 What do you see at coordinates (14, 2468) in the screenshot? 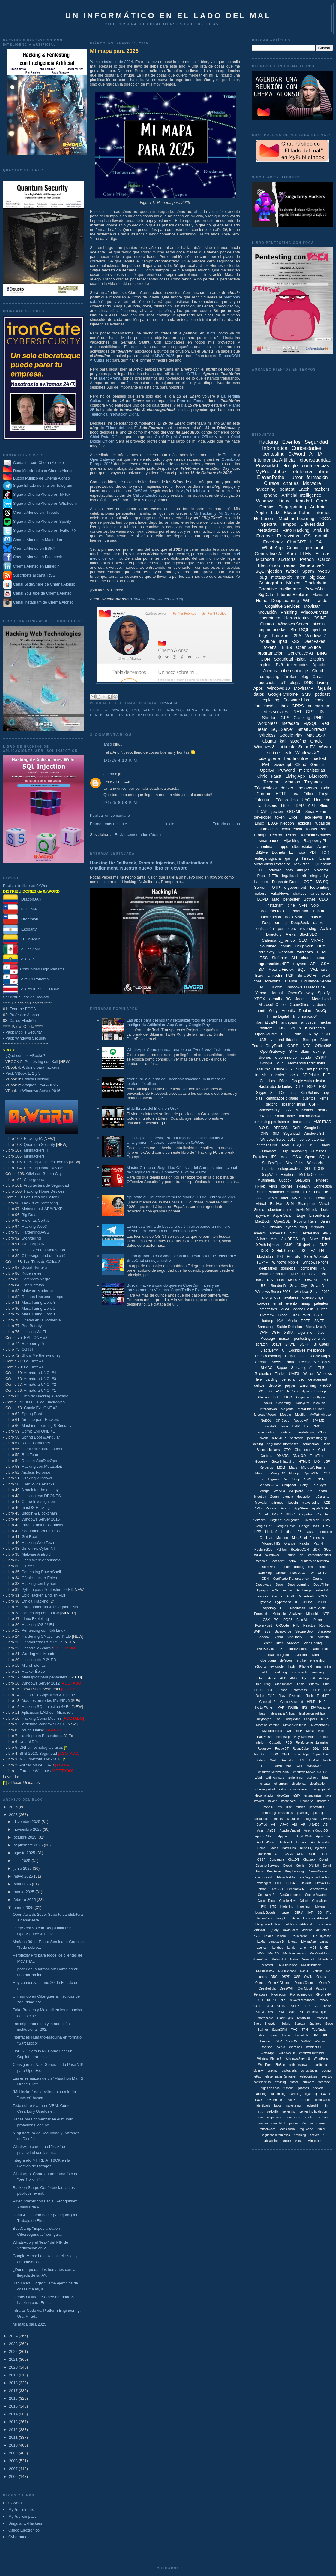
I see `2007` at bounding box center [14, 2468].